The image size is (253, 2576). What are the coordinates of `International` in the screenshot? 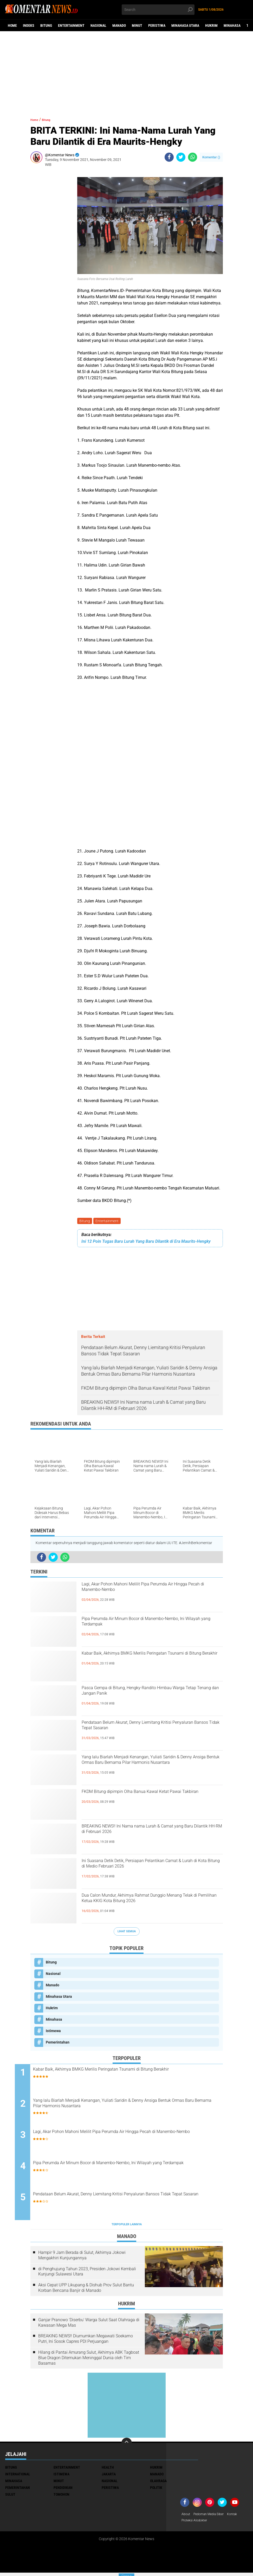 It's located at (17, 2476).